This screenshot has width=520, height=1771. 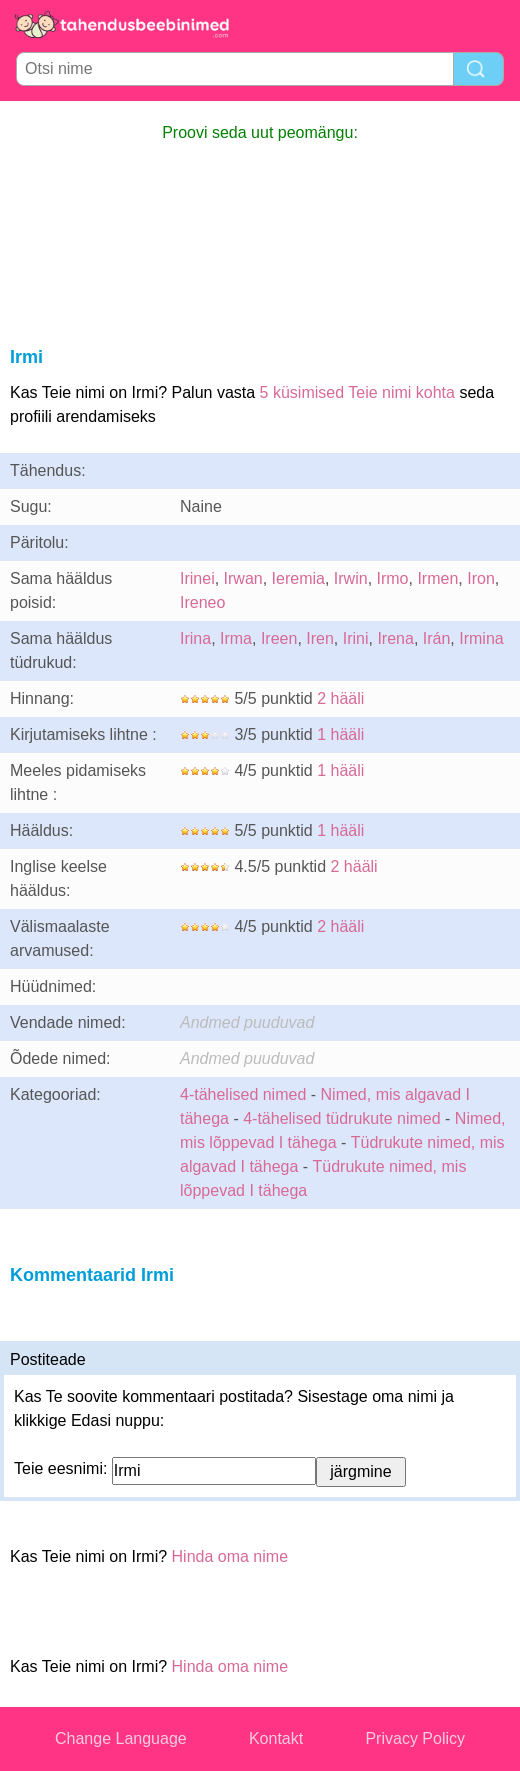 What do you see at coordinates (197, 578) in the screenshot?
I see `Irinei` at bounding box center [197, 578].